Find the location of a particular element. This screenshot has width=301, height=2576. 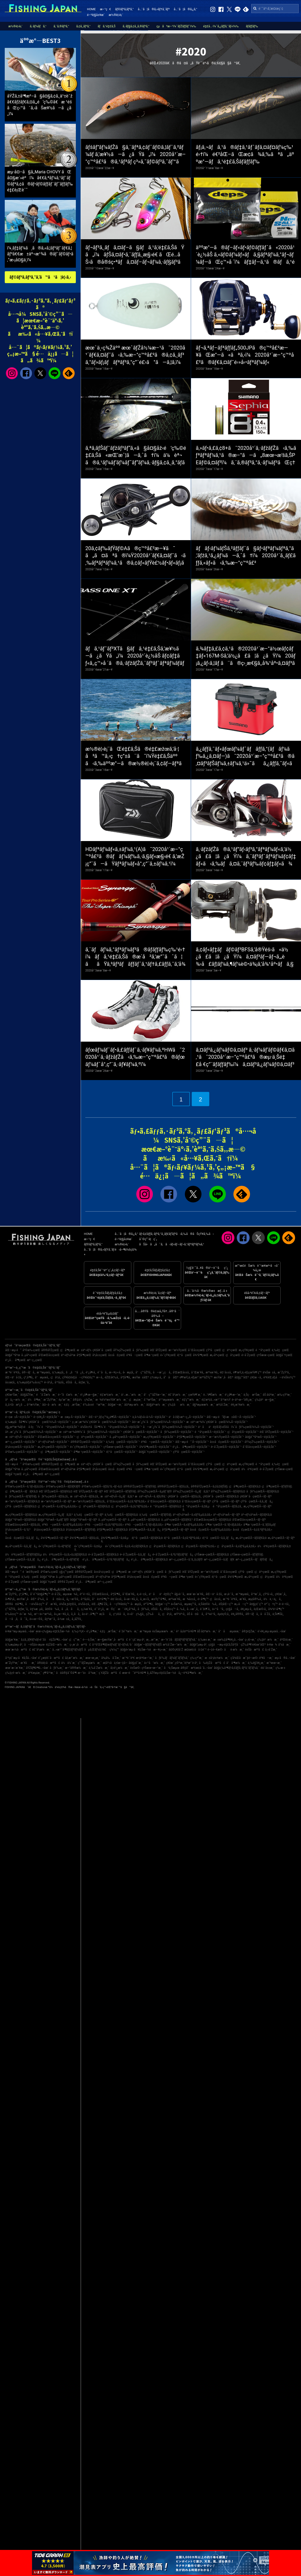

é«˜çŸ¥çœŒÃ—ã‚¢ã‚«ã‚¢ãƒžãƒ€ã‚¤ is located at coordinates (126, 1546).